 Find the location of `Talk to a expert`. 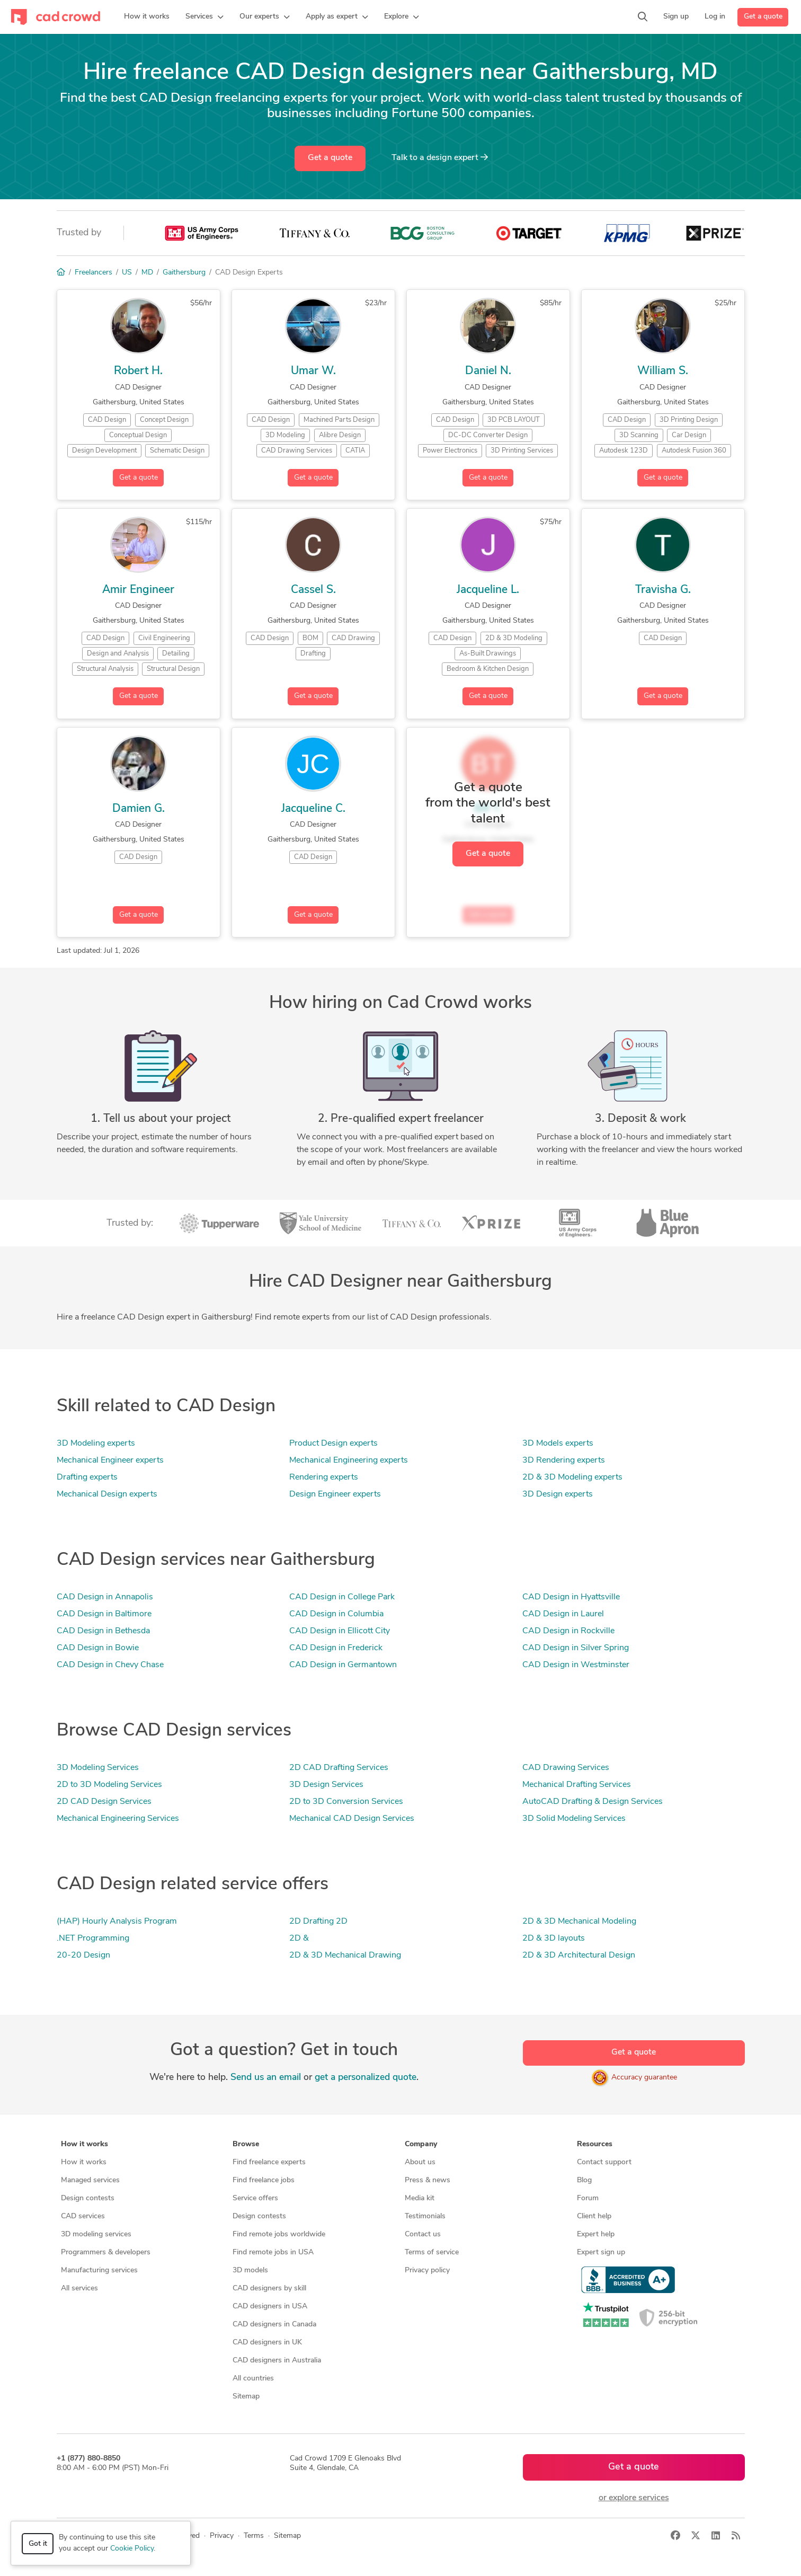

Talk to a expert is located at coordinates (439, 157).